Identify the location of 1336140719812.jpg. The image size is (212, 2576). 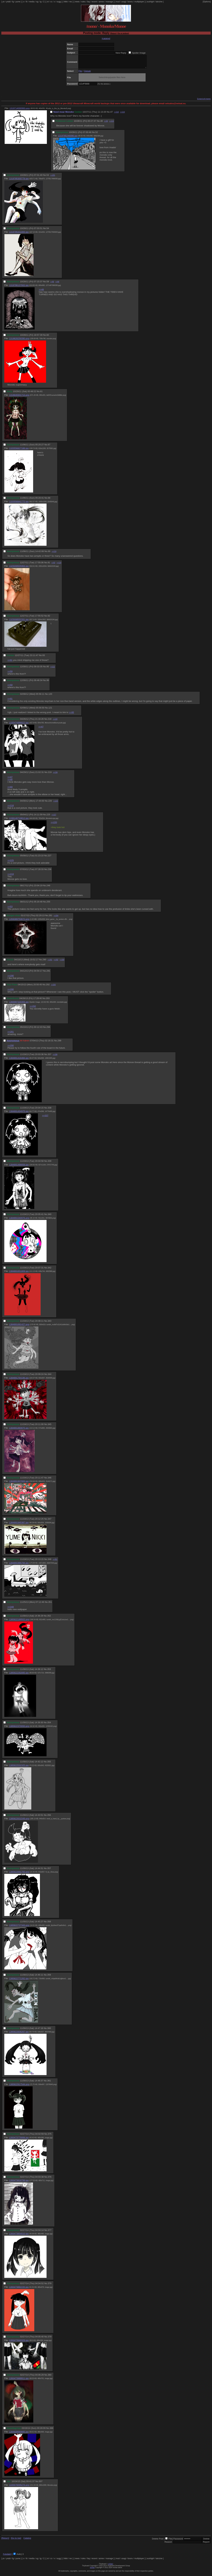
(19, 820).